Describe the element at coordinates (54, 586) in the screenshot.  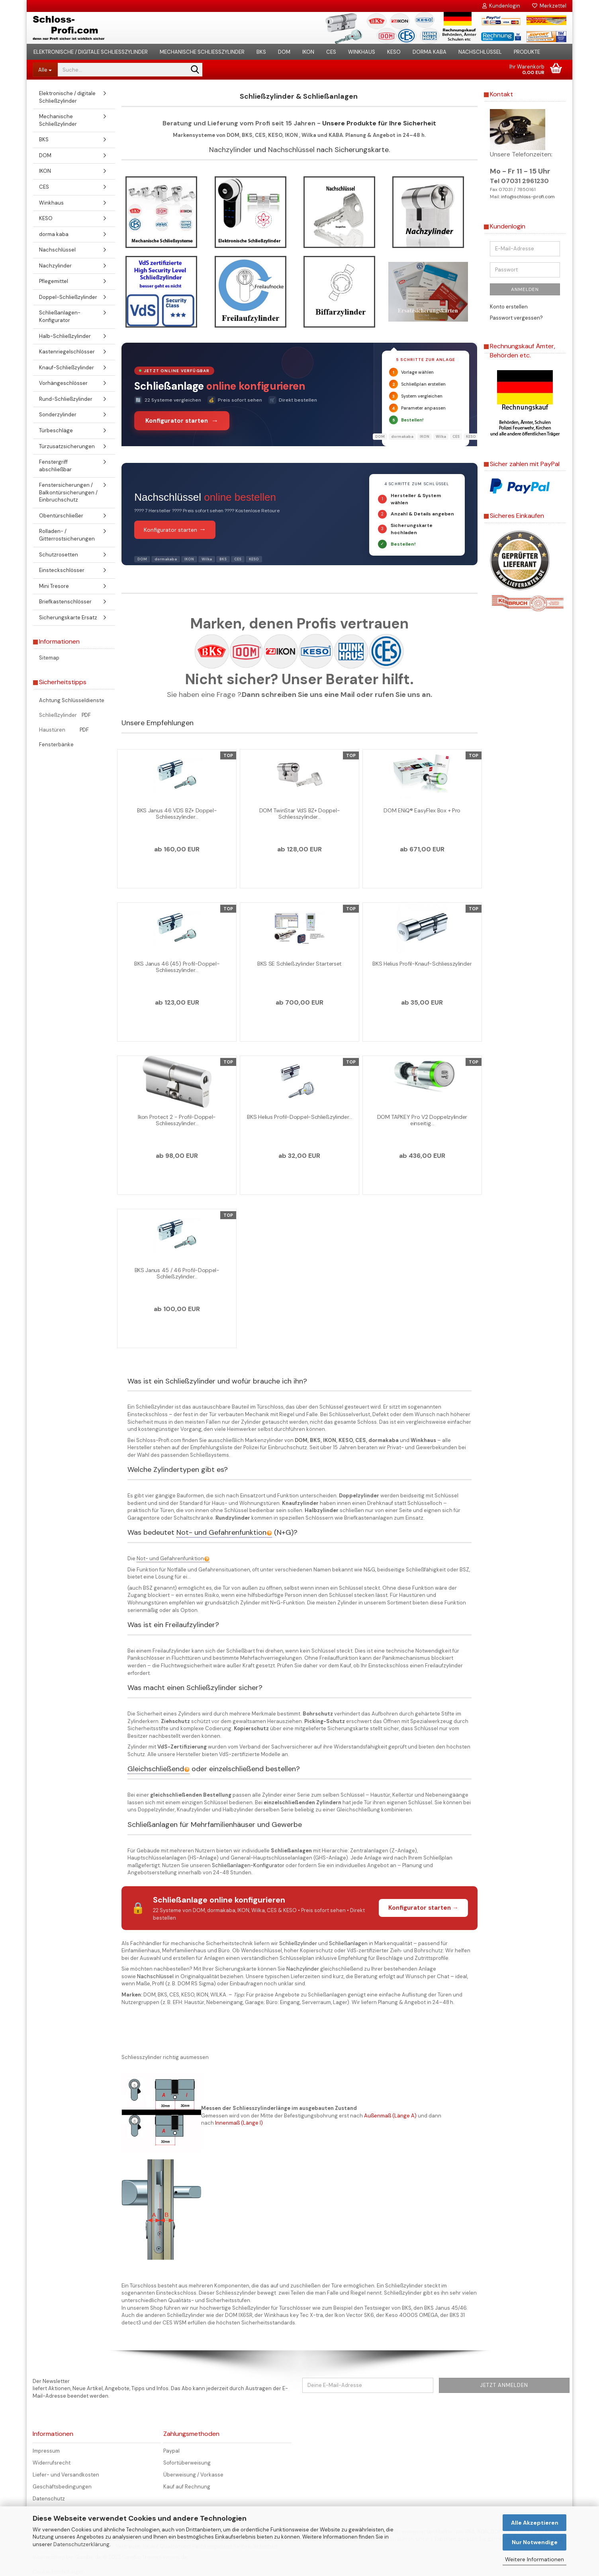
I see `Mini Tresore` at that location.